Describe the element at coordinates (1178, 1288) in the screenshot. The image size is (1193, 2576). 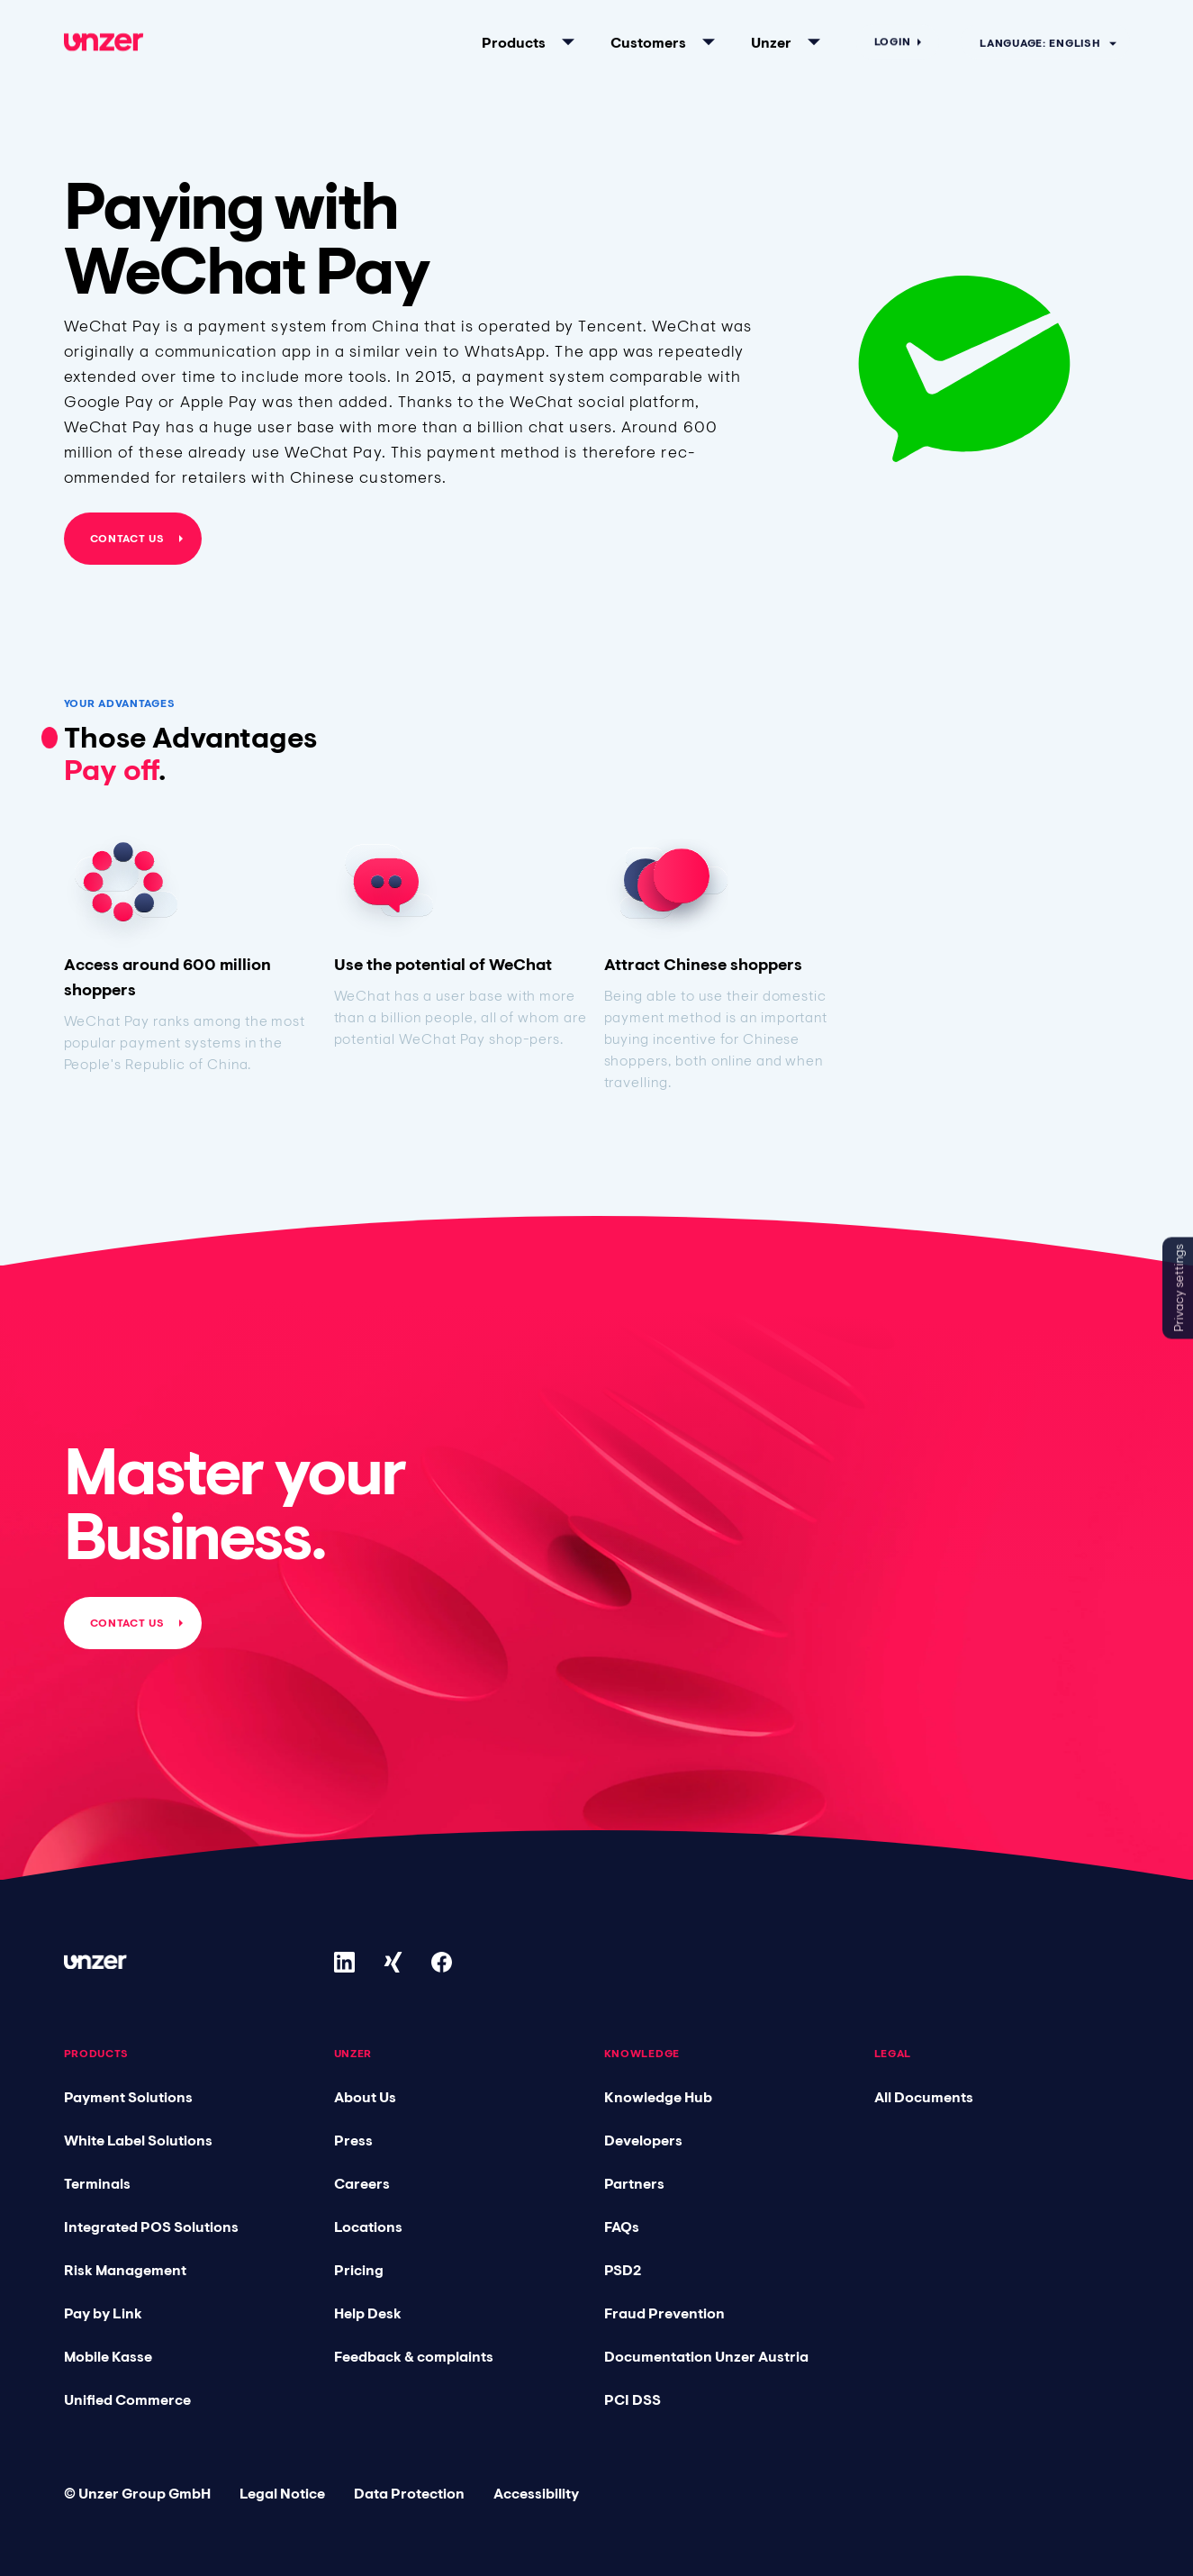
I see `Privacy settings` at that location.